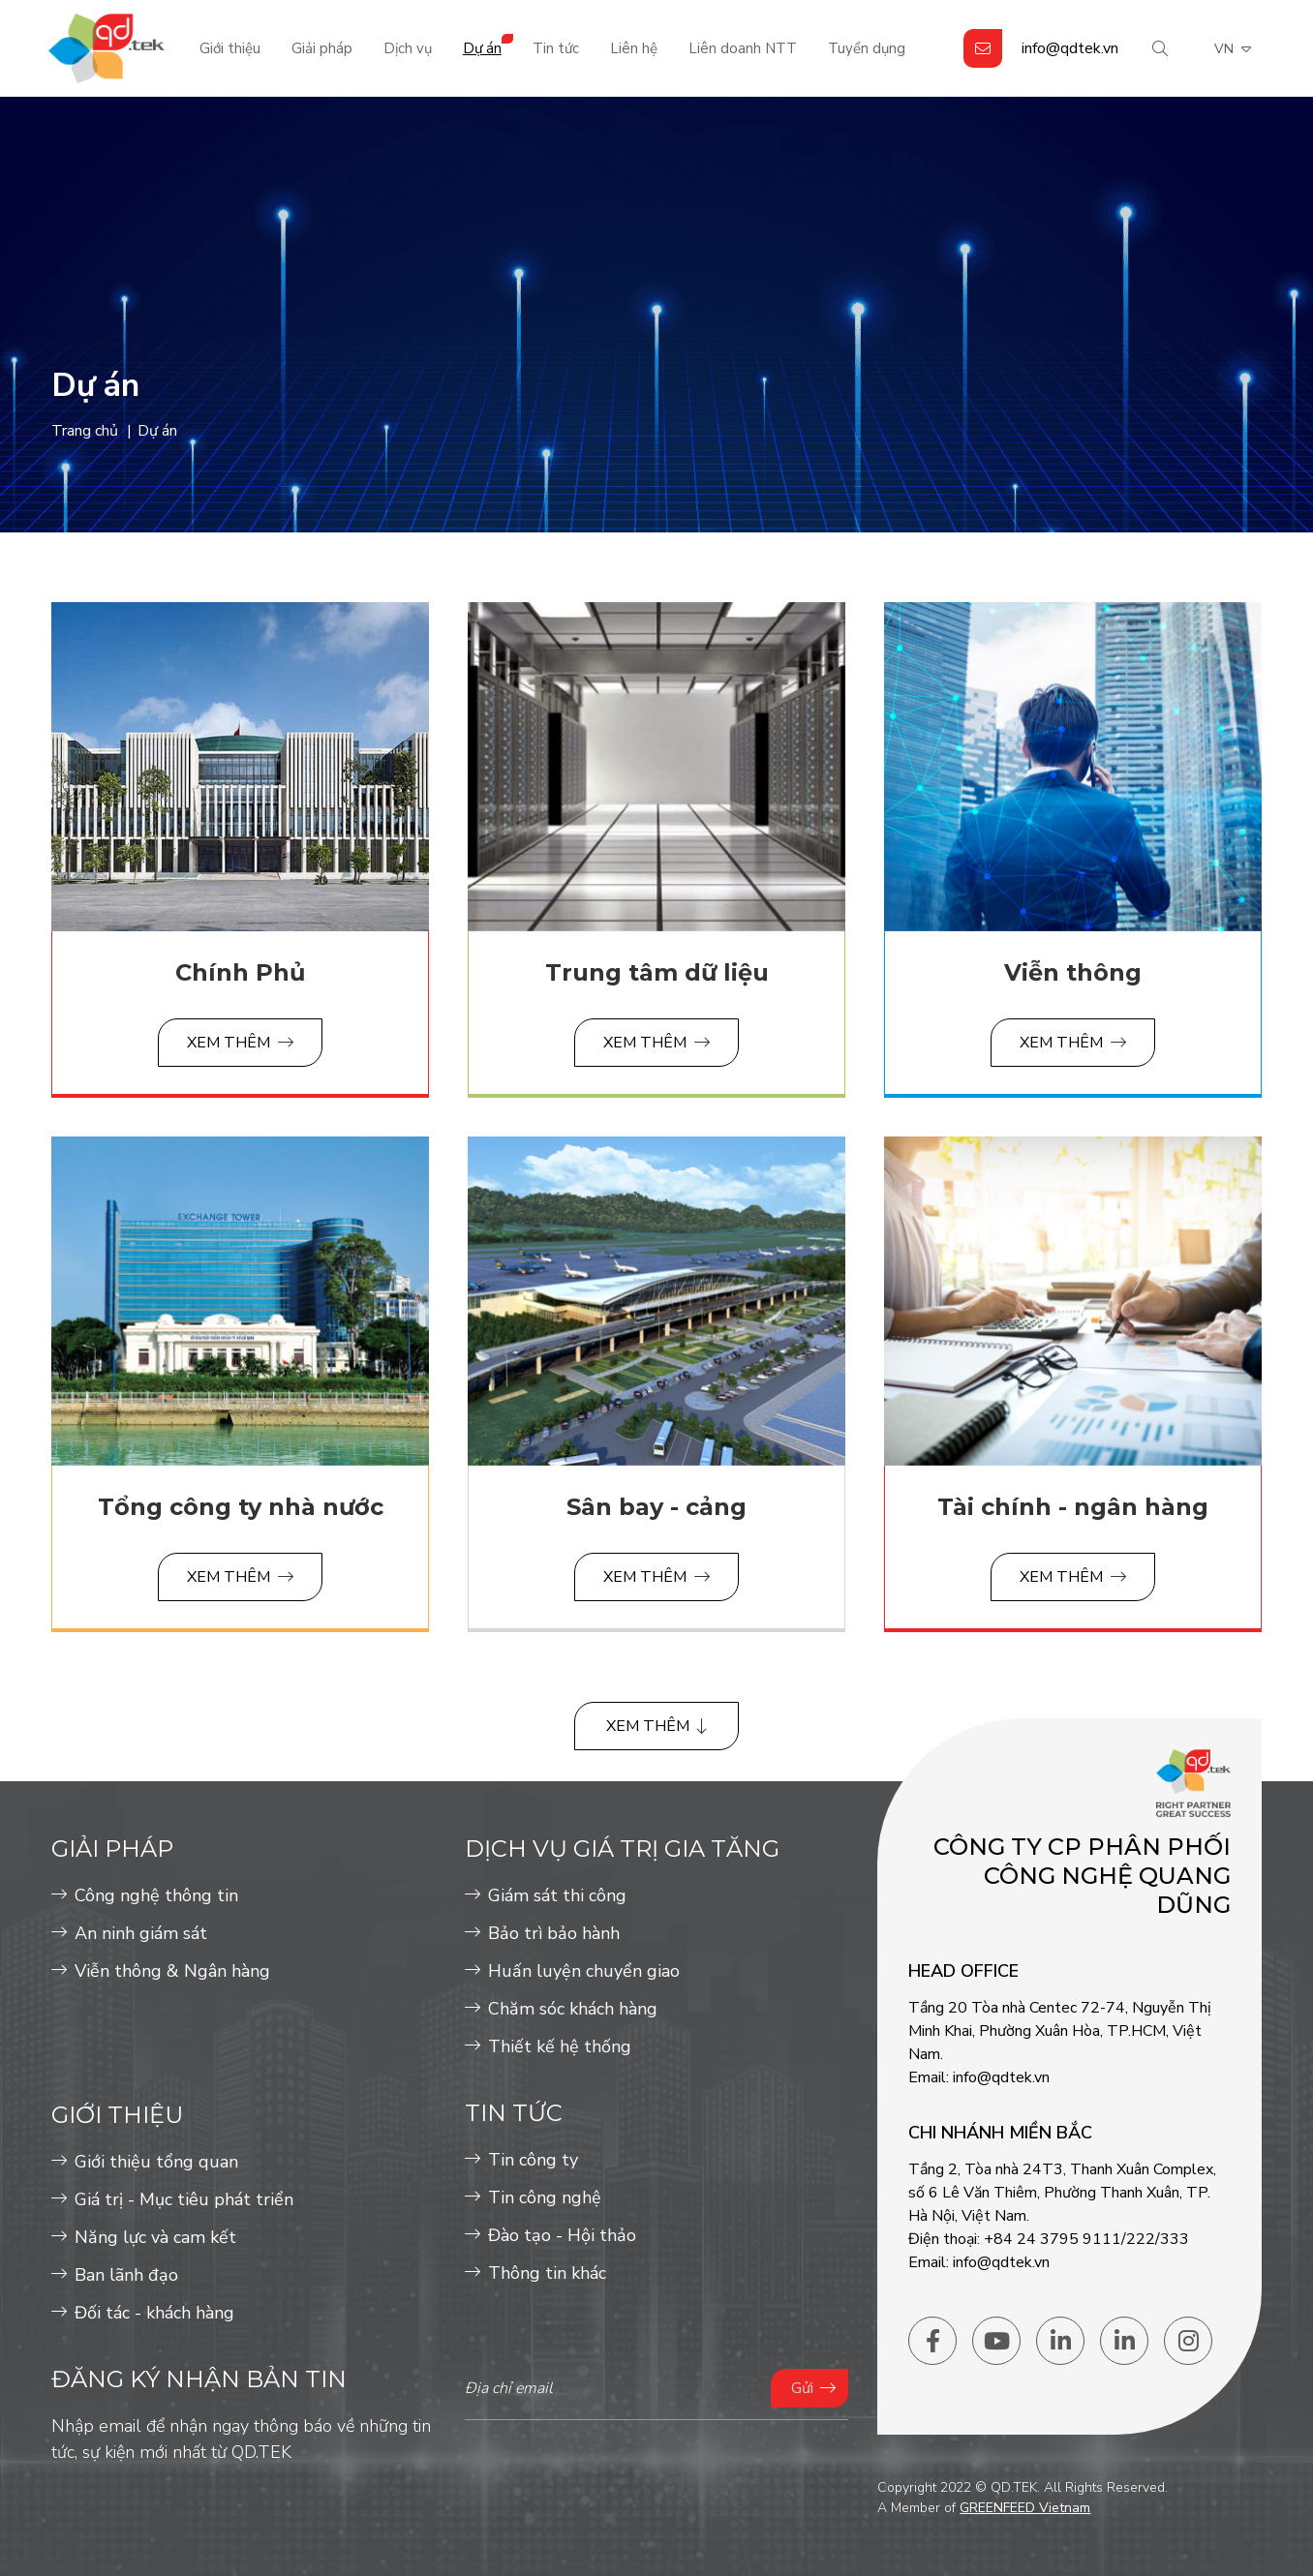 This screenshot has width=1313, height=2576. I want to click on Giới thiệu tổng quan, so click(156, 2161).